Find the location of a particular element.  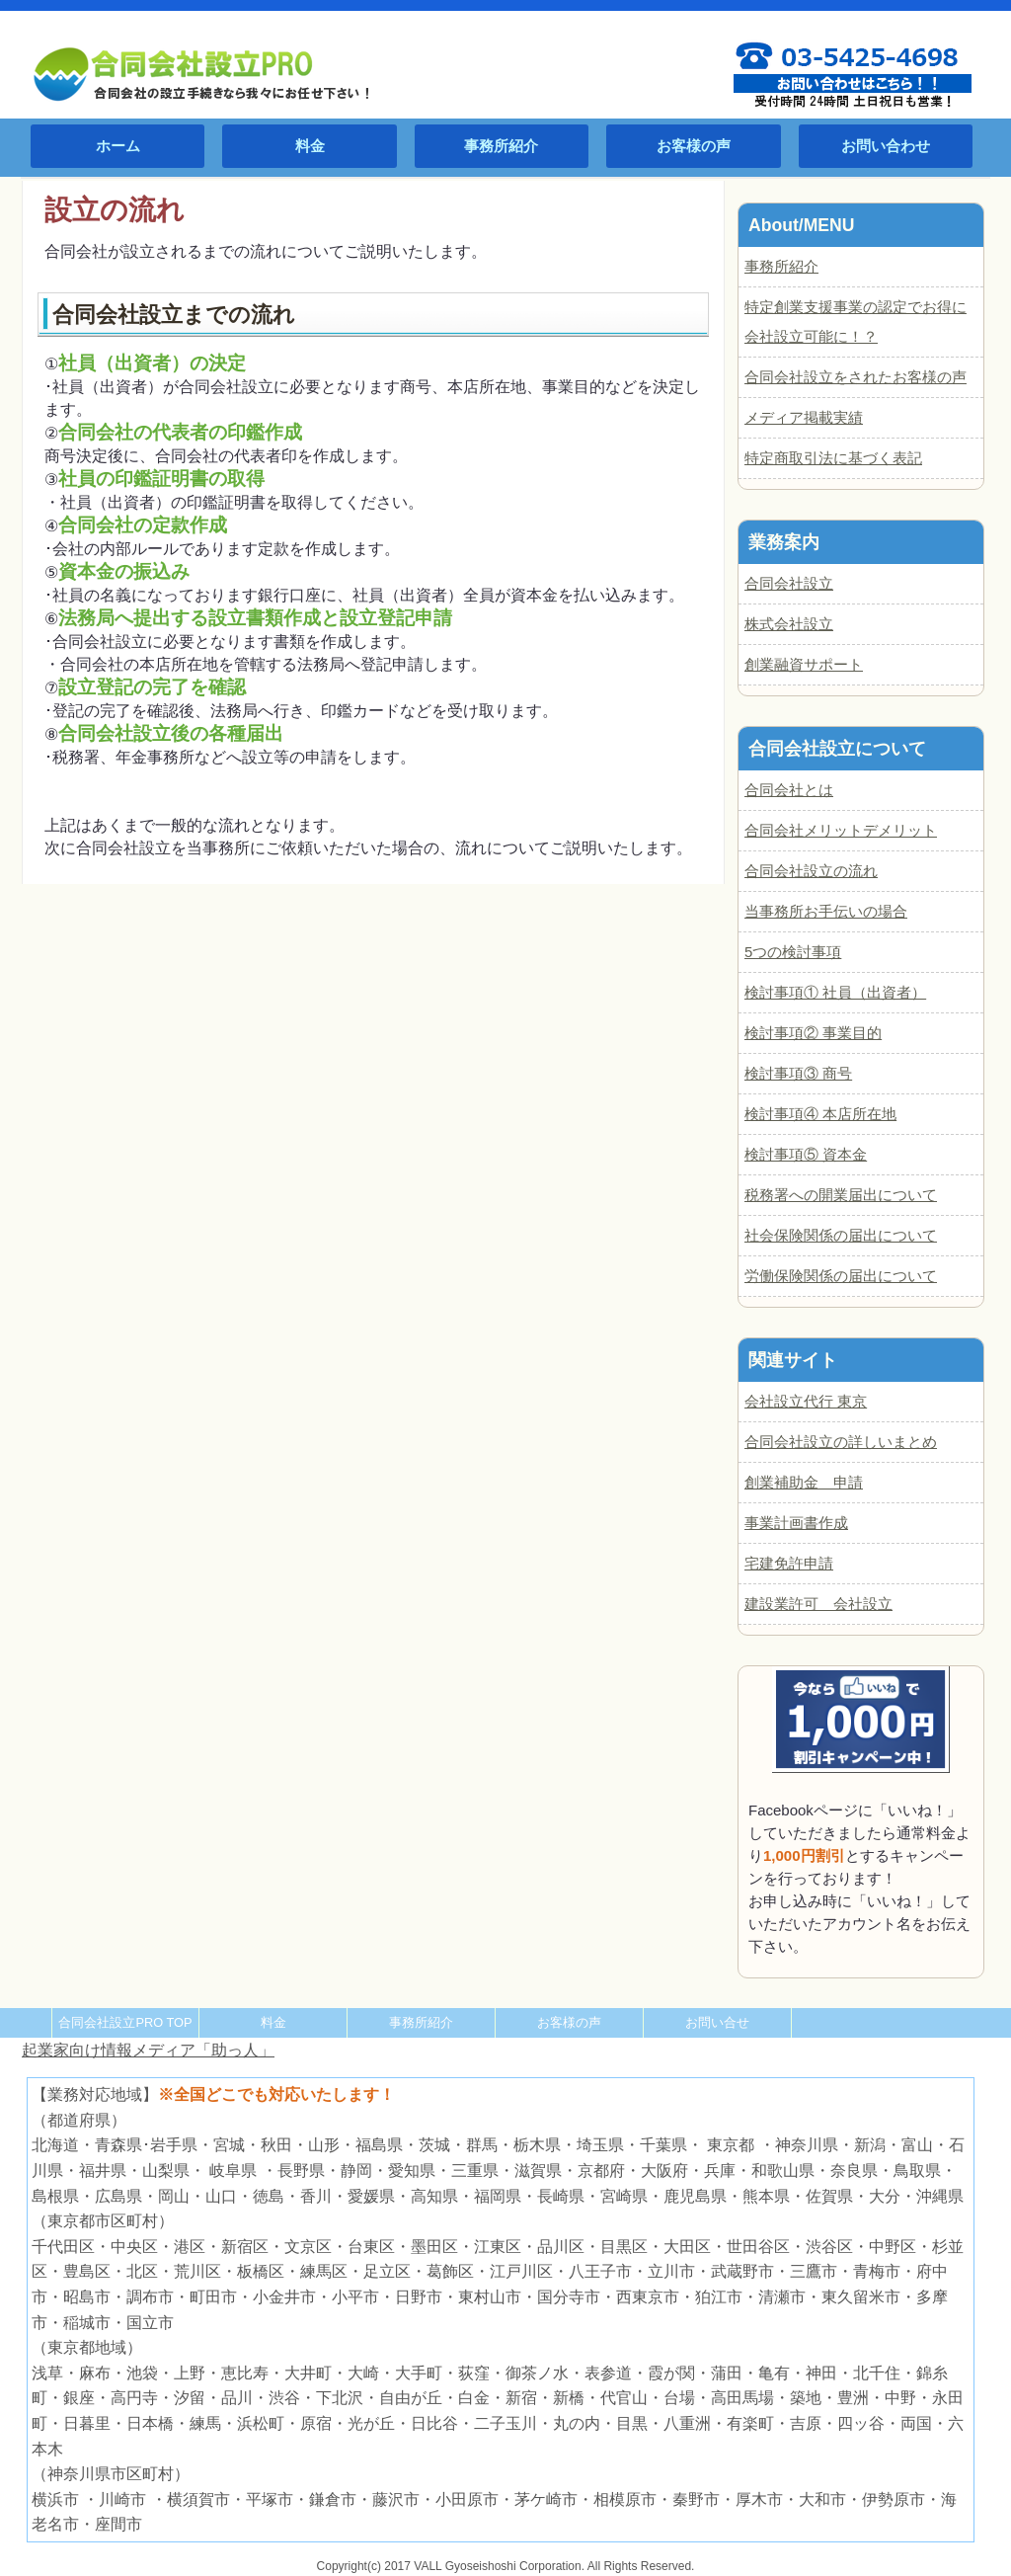

当事務所お手伝いの場合 is located at coordinates (825, 911).